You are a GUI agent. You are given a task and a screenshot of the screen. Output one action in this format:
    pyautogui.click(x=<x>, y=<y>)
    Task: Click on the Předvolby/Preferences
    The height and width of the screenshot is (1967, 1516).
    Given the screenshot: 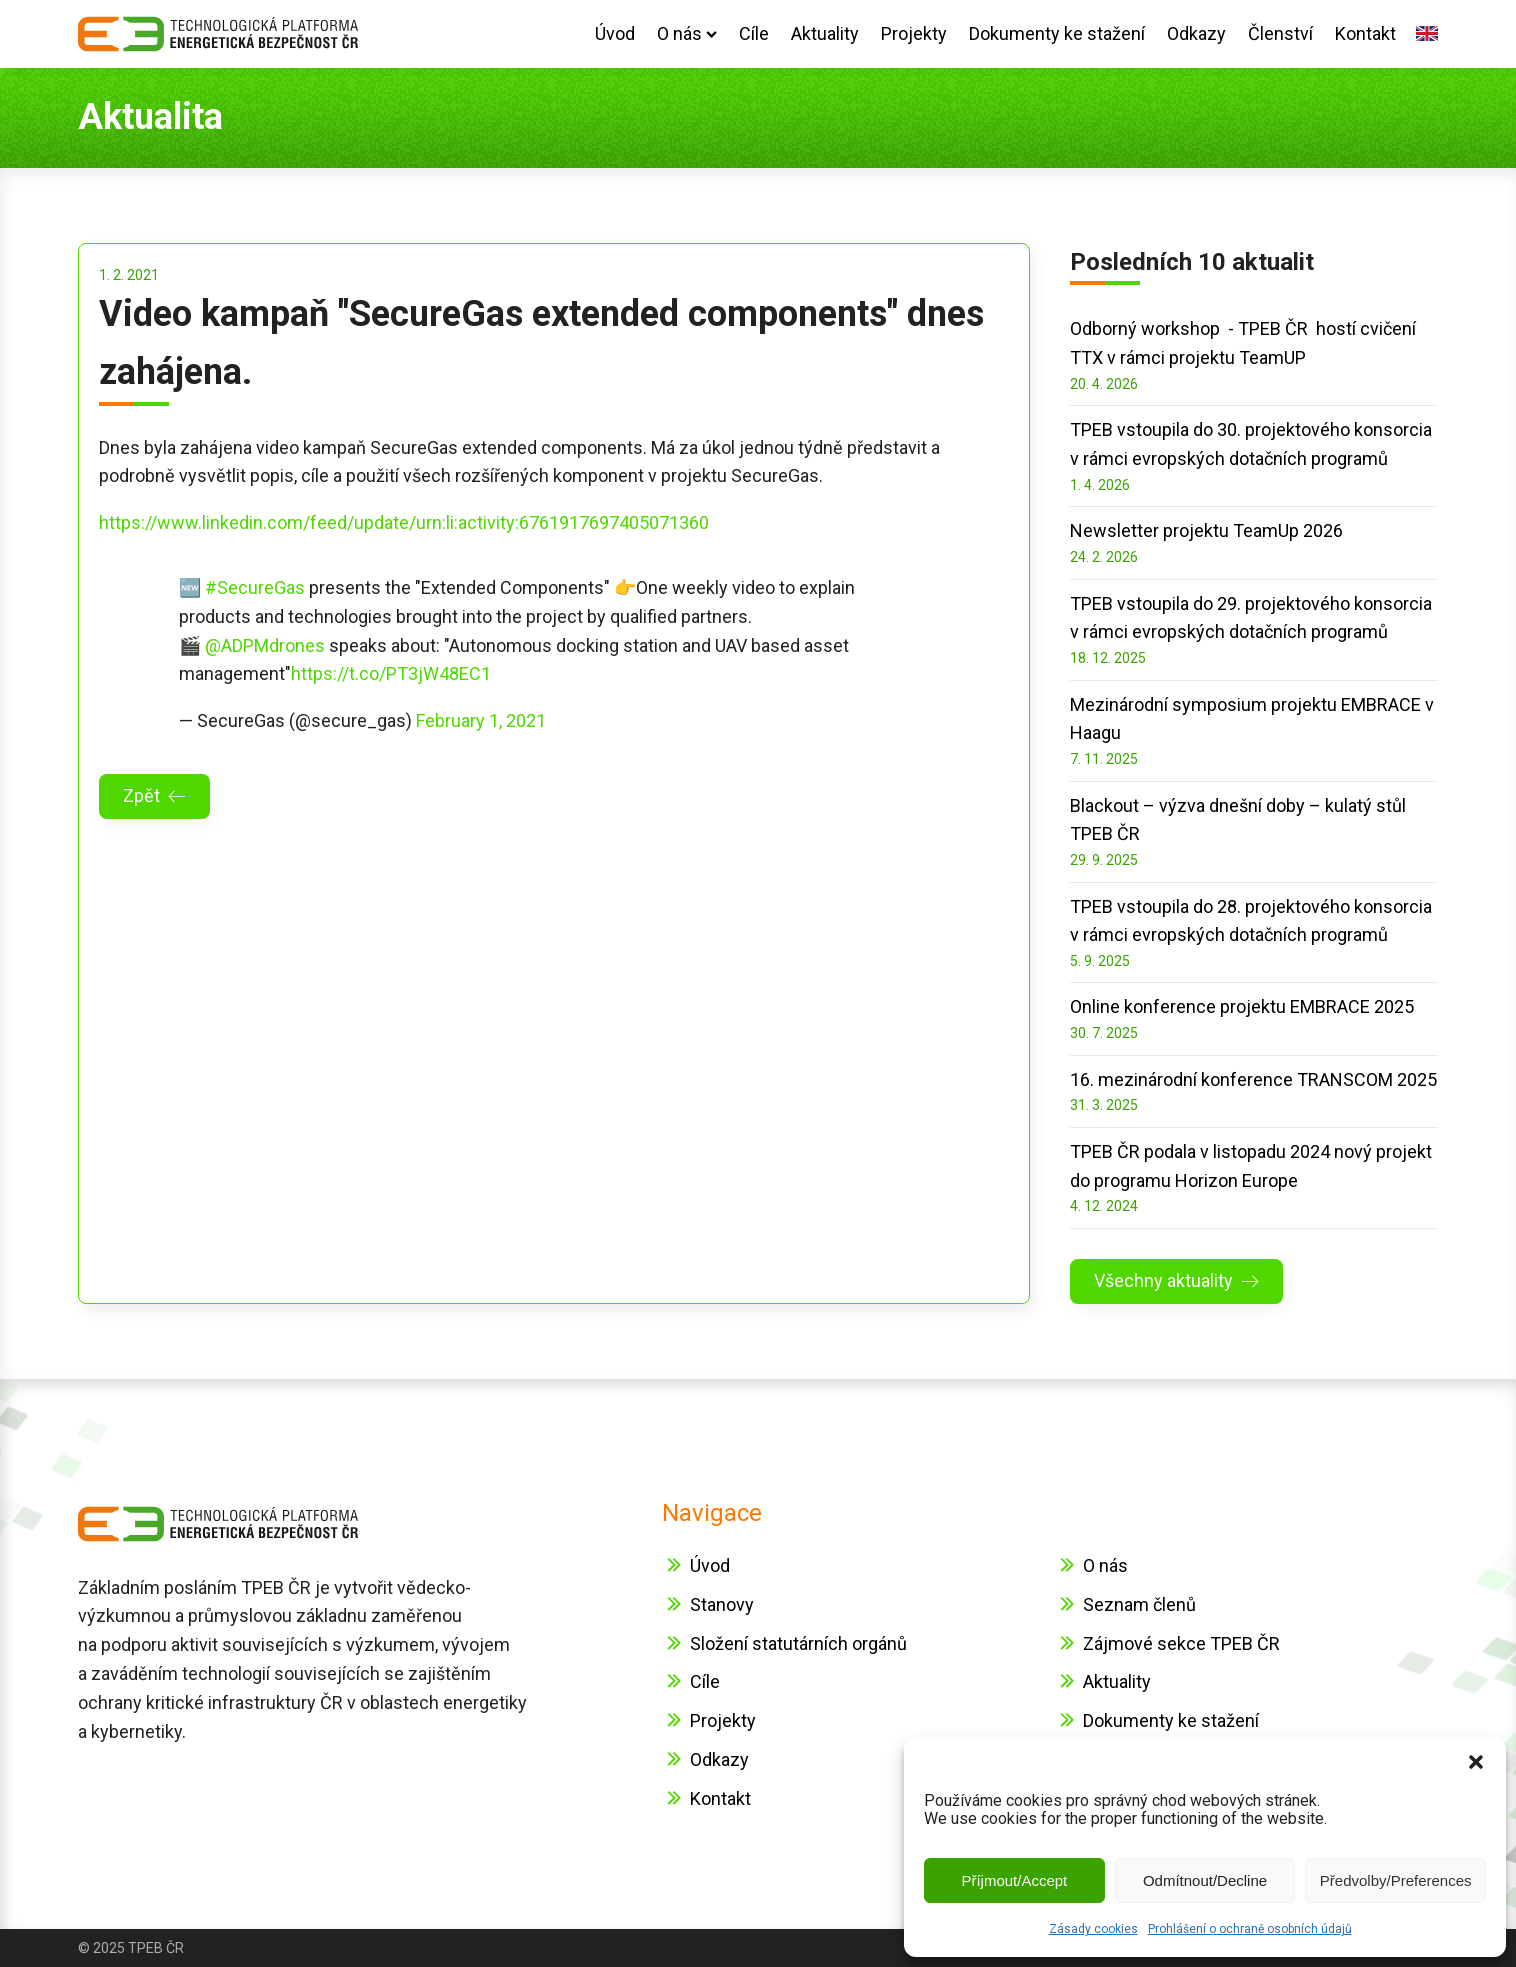 What is the action you would take?
    pyautogui.click(x=1396, y=1880)
    